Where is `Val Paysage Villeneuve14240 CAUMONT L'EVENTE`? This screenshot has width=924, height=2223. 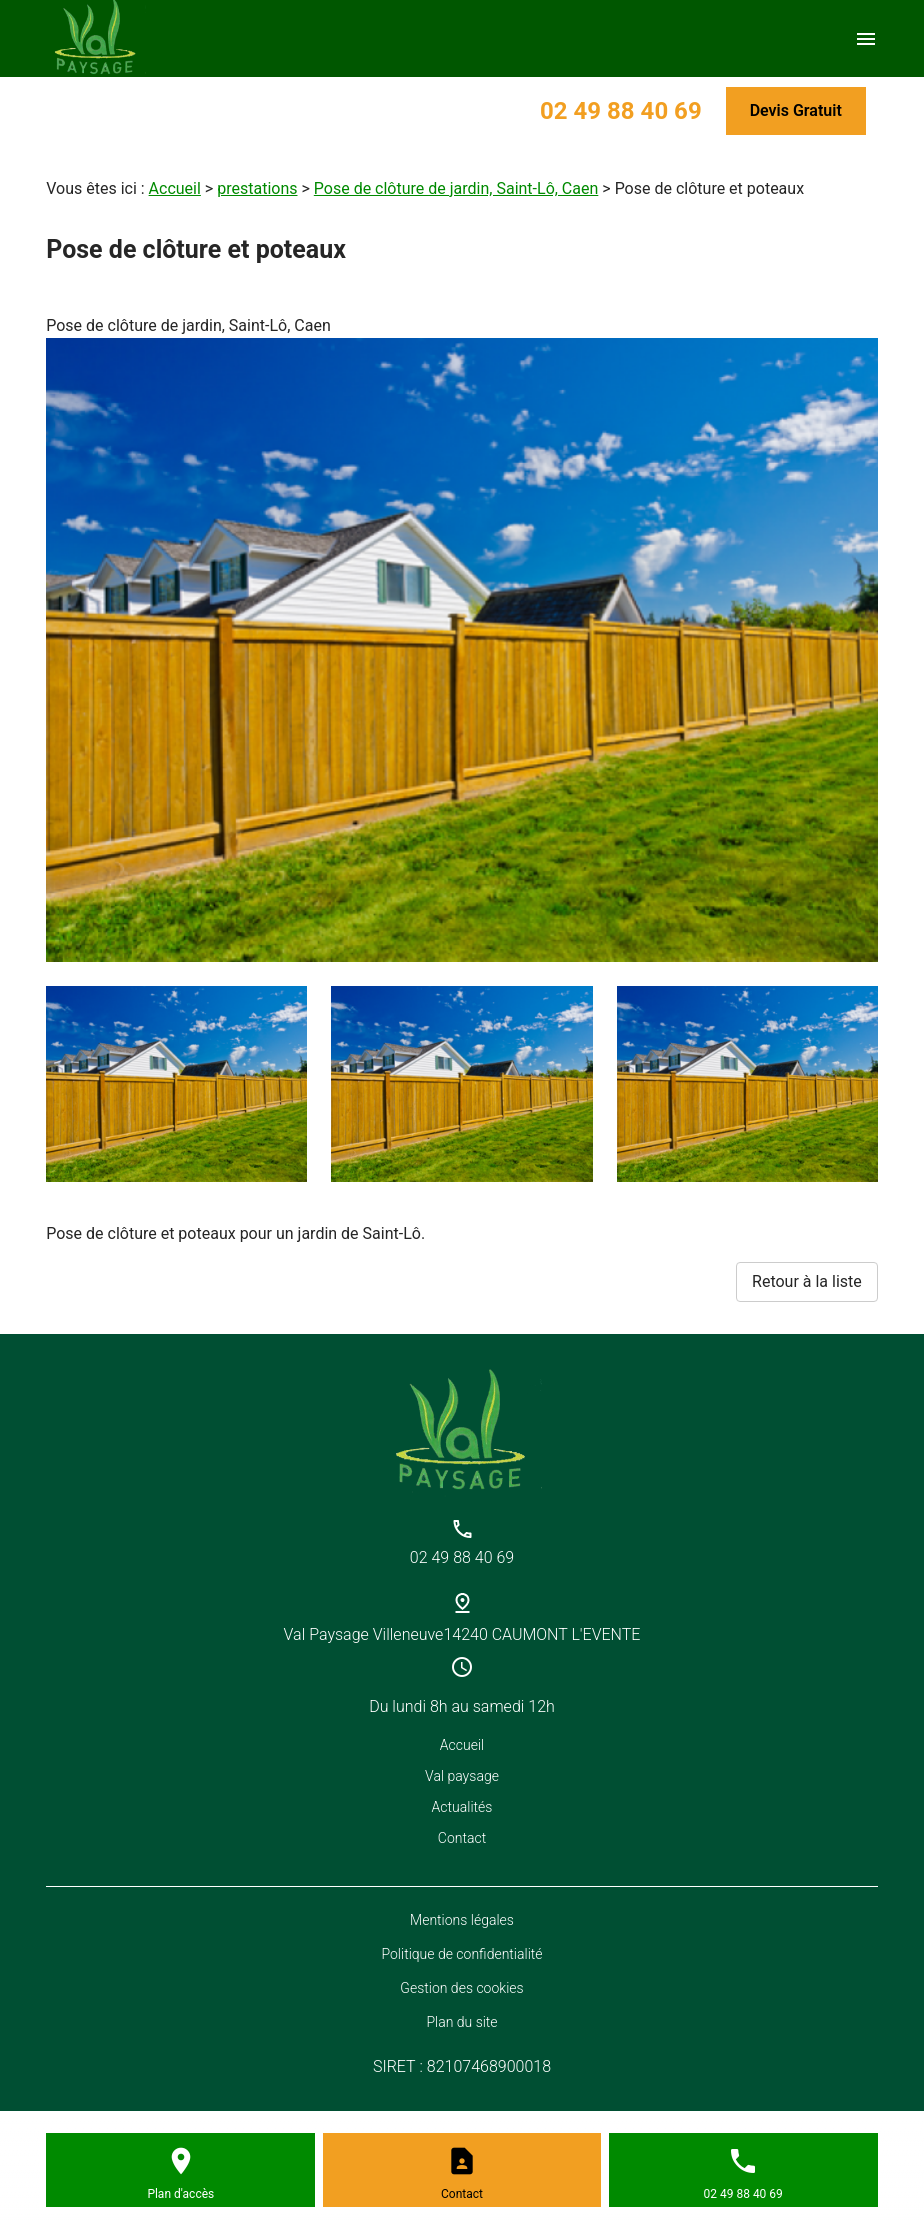
Val Paysage Villeneuve14240 CAUMONT L'EVENTE is located at coordinates (462, 1634).